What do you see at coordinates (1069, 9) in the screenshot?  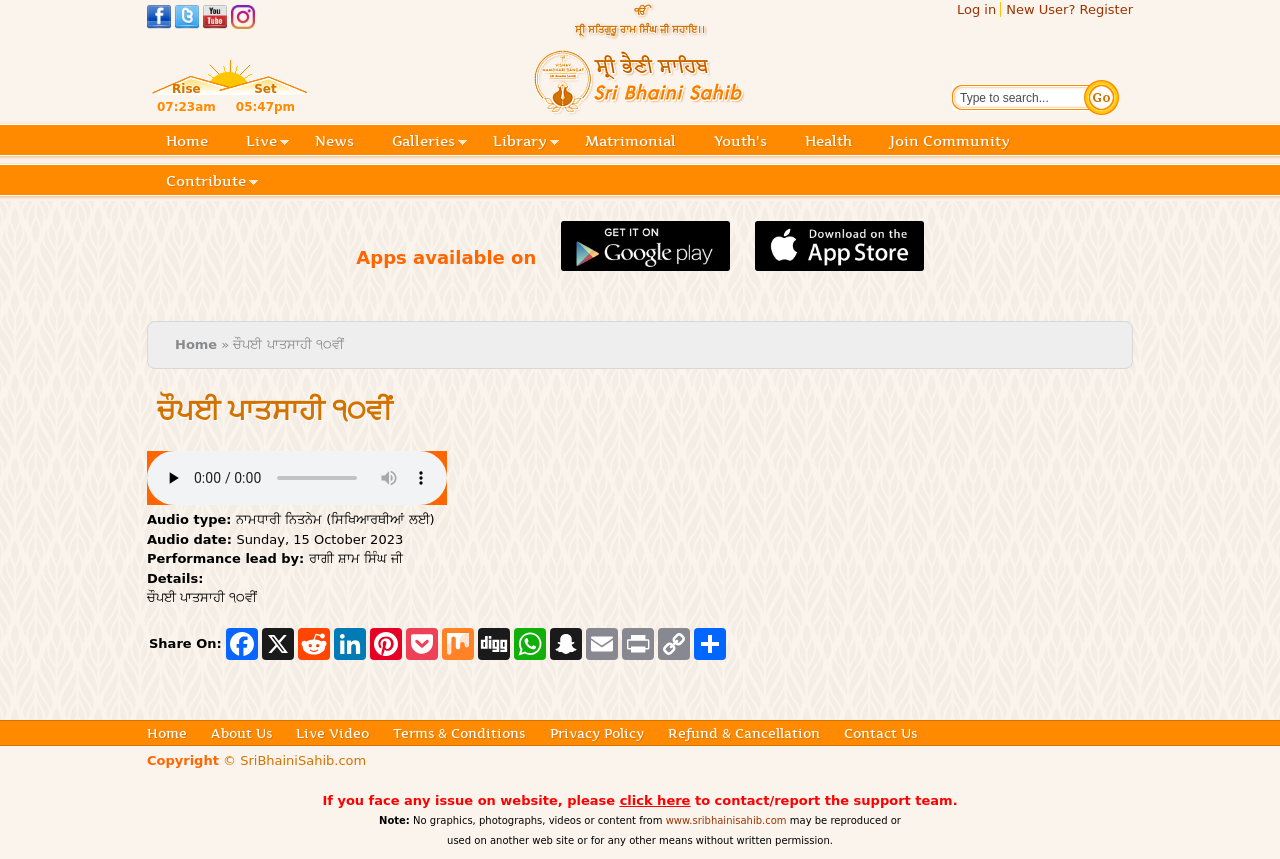 I see `New User? Register` at bounding box center [1069, 9].